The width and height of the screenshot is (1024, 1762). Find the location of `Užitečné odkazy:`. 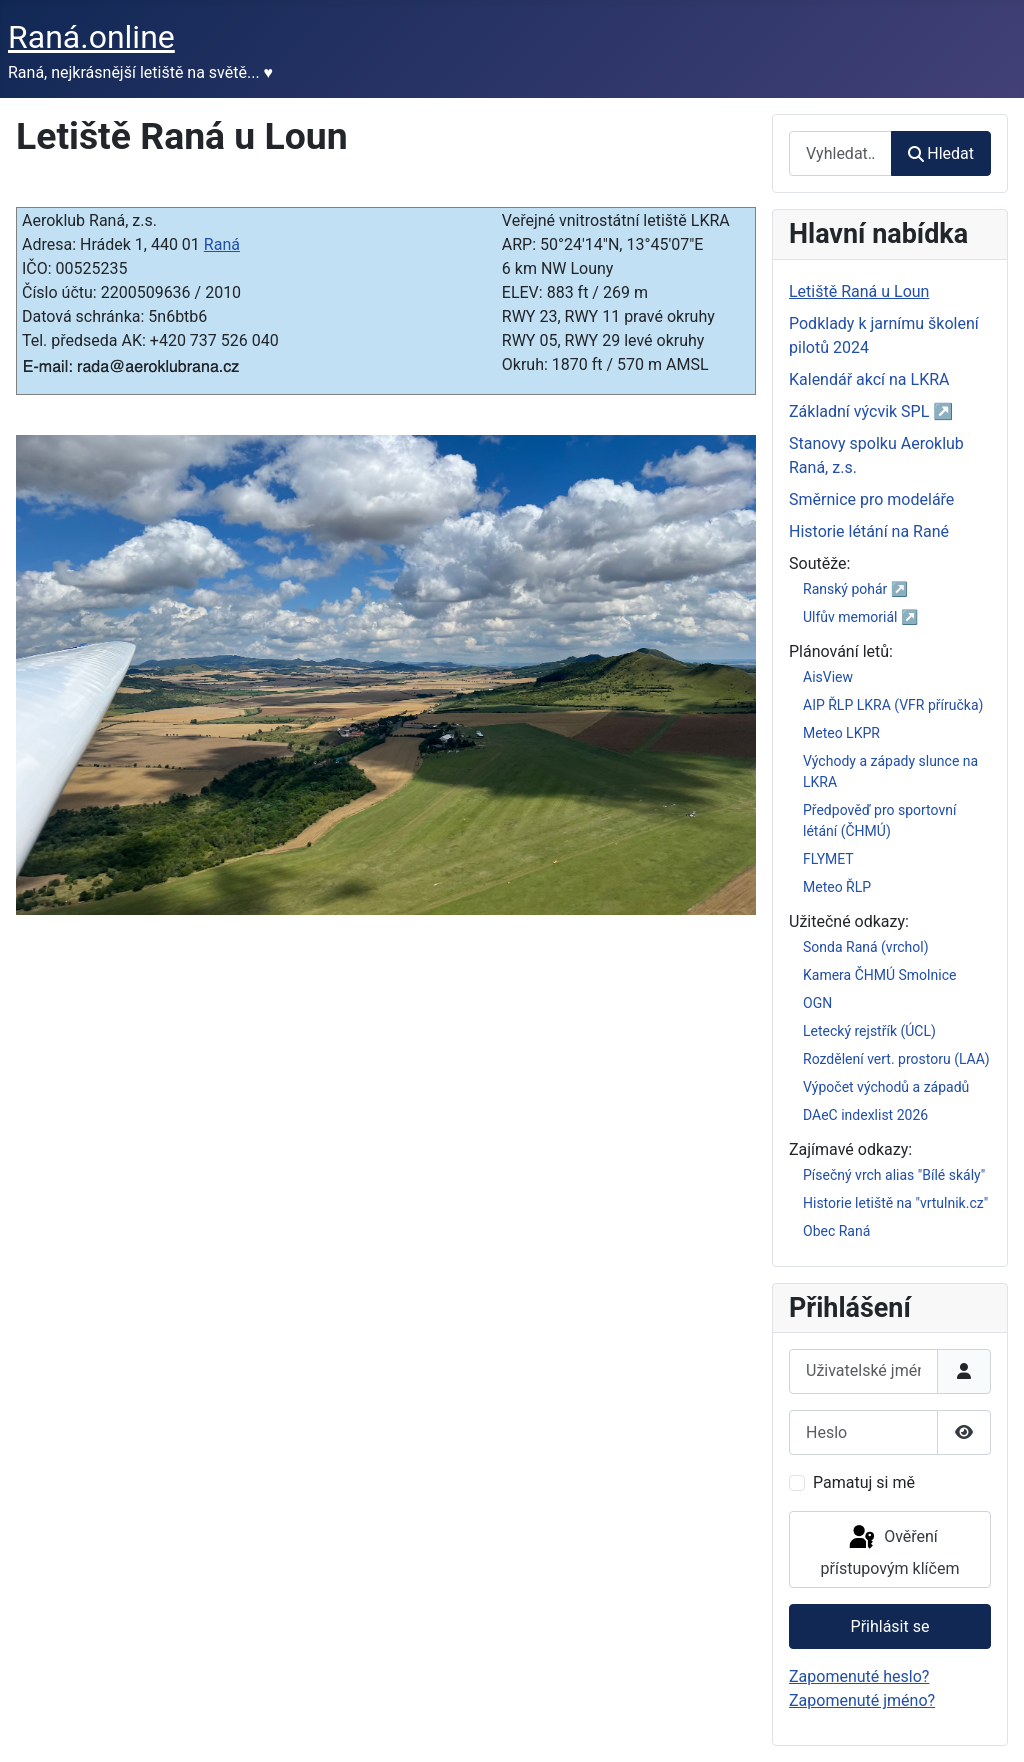

Užitečné odkazy: is located at coordinates (849, 921).